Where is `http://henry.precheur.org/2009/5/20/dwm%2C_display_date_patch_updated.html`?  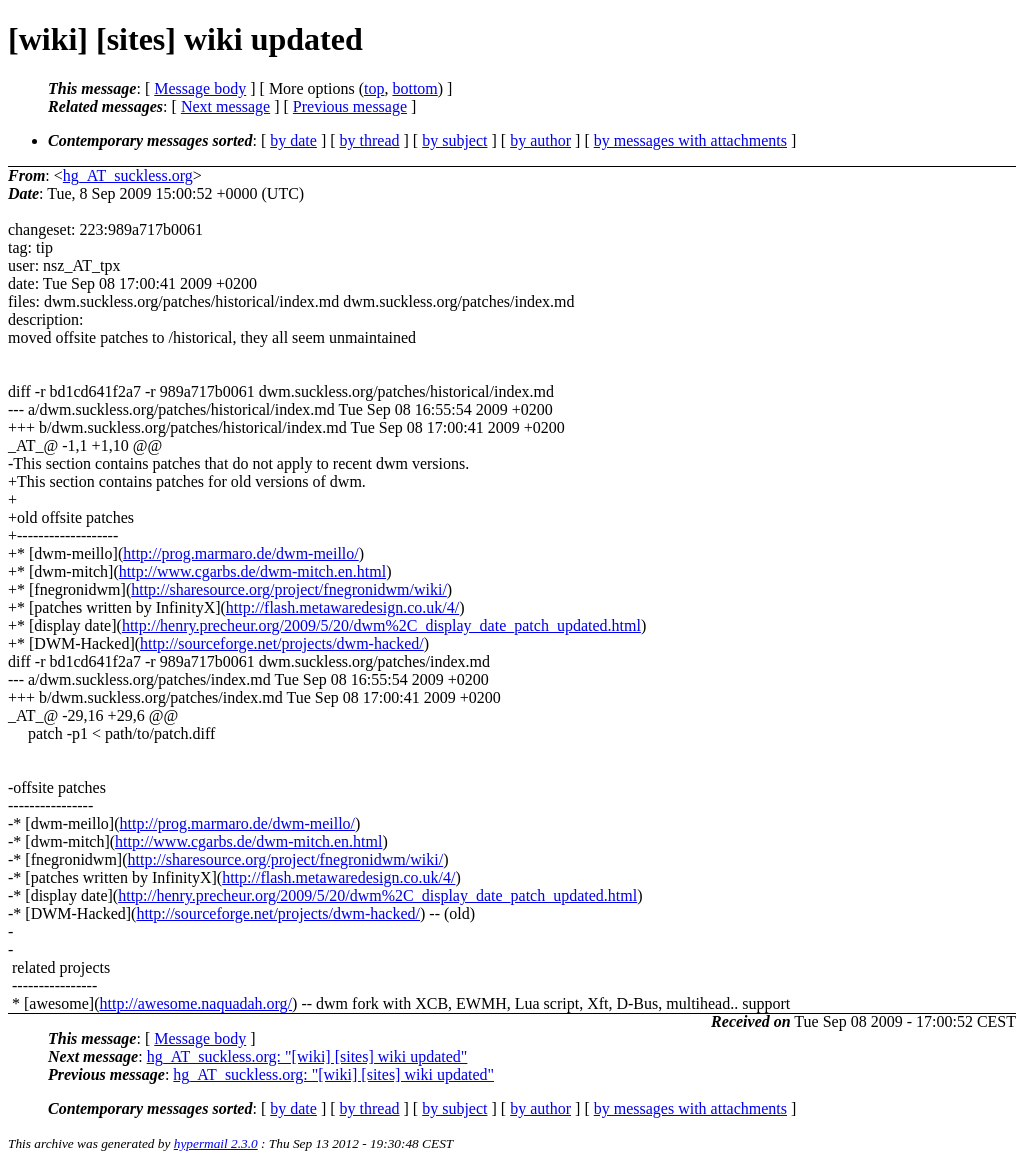
http://henry.precheur.org/2009/5/20/dwm%2C_display_date_patch_updated.html is located at coordinates (381, 625).